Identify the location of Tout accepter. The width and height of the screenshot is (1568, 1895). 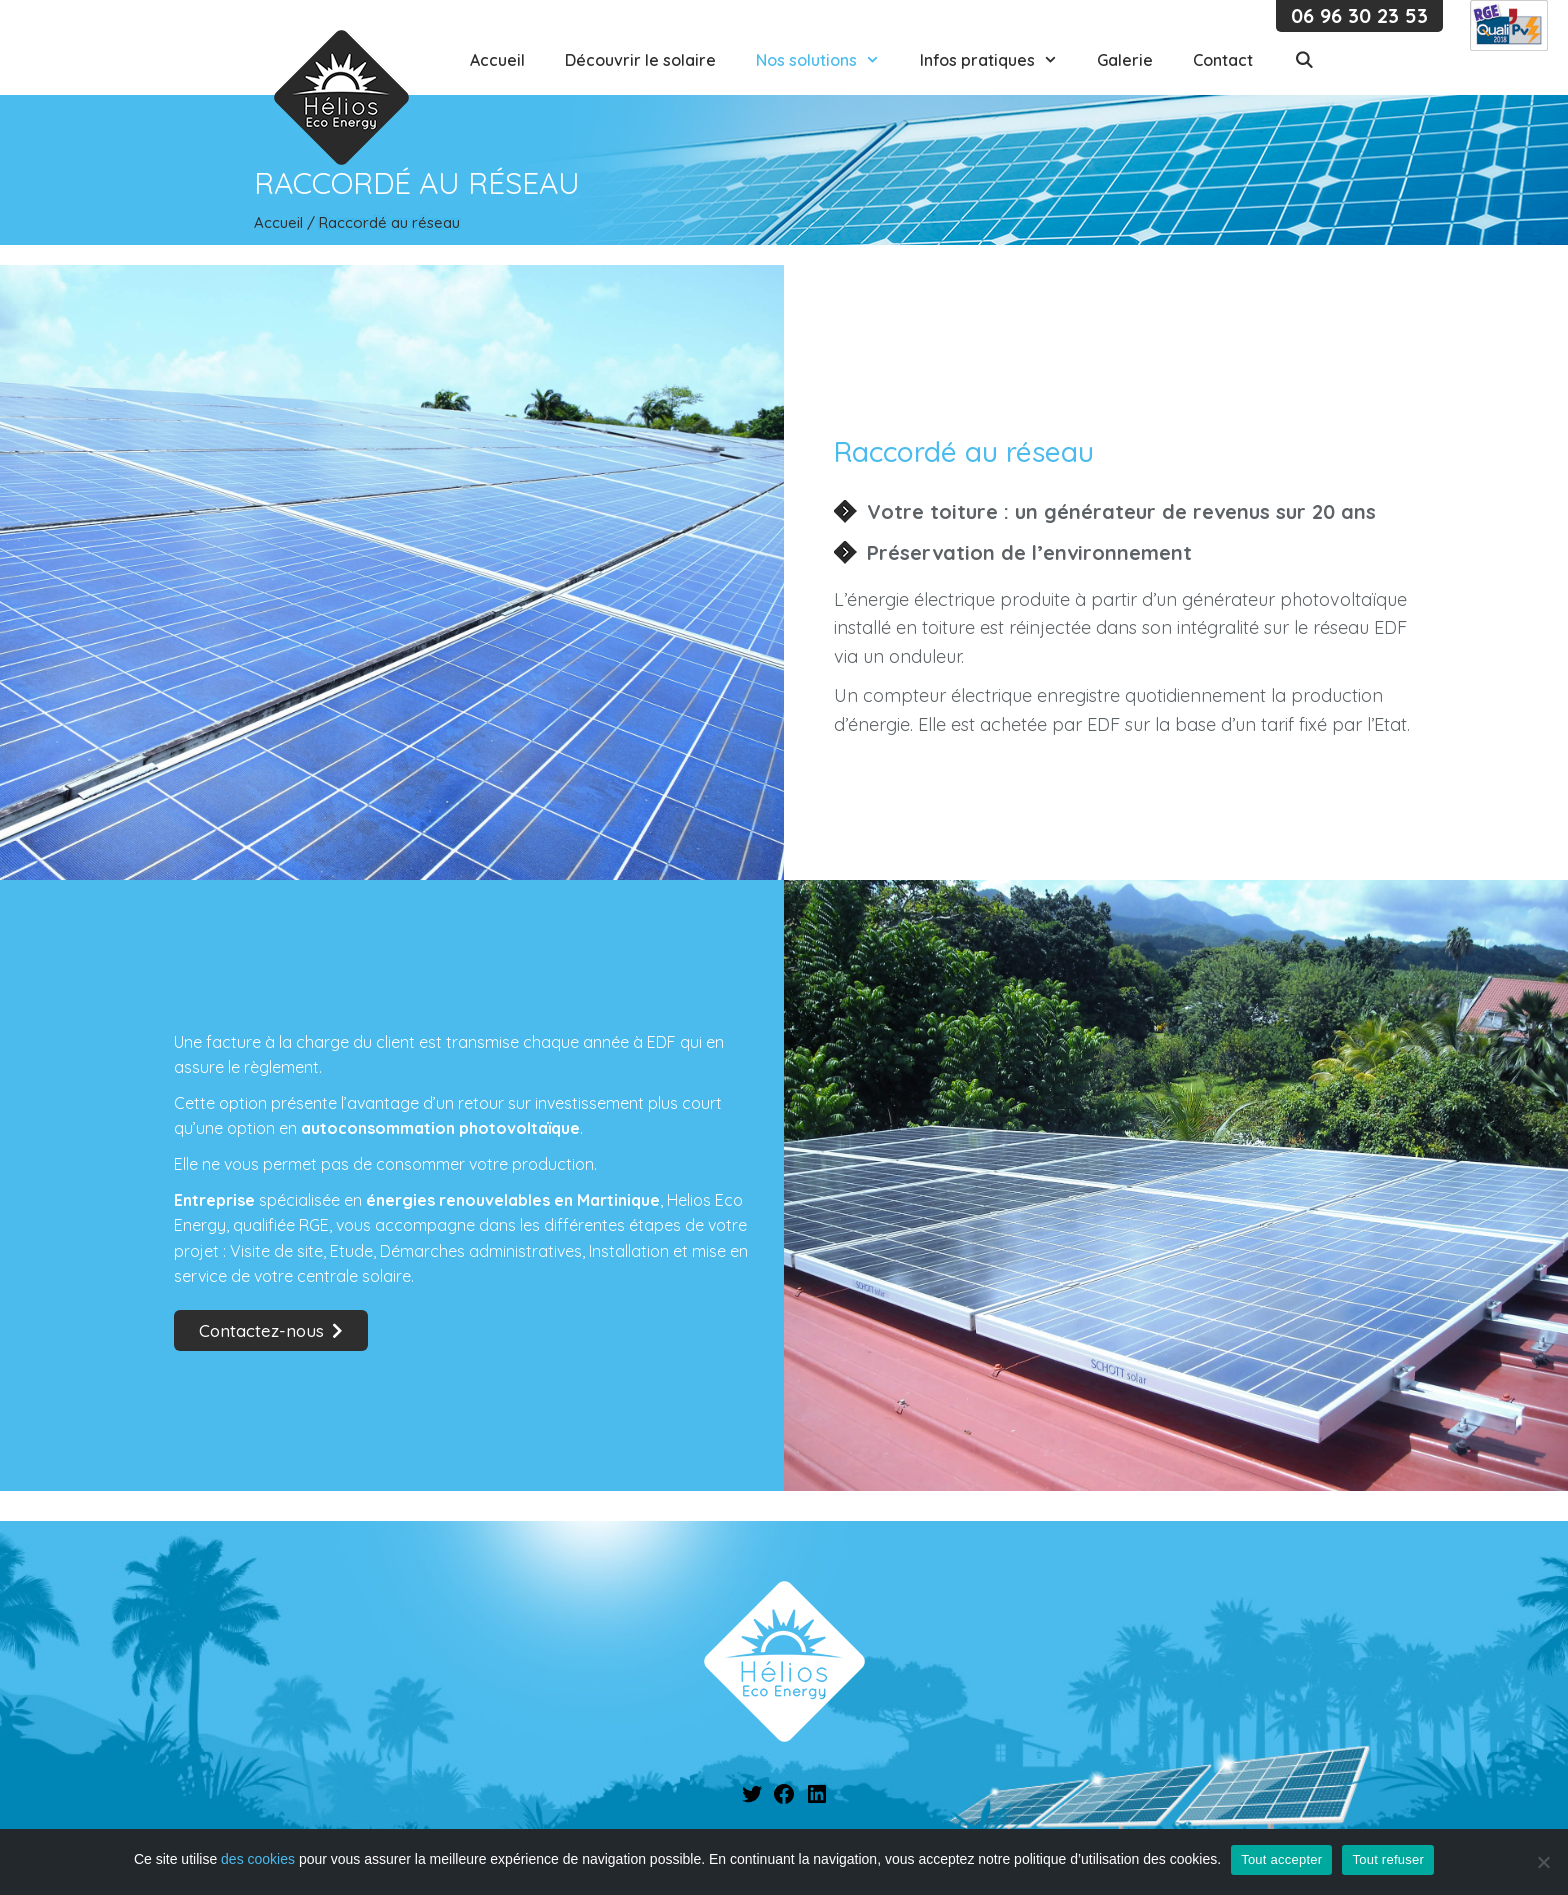
(1281, 1859).